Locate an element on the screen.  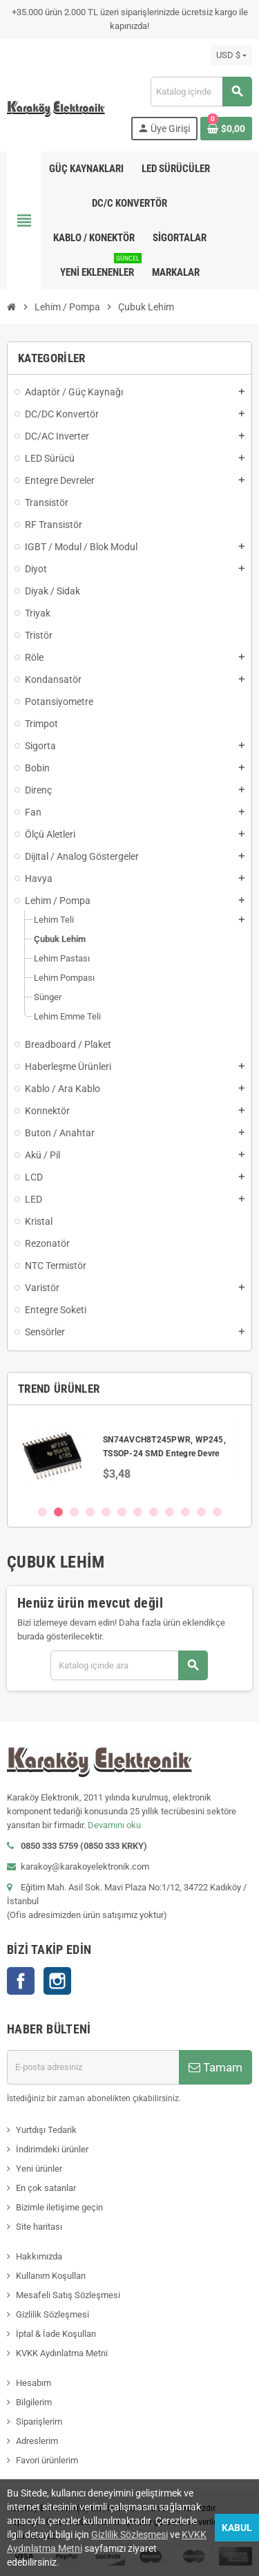
Hesabım is located at coordinates (33, 2383).